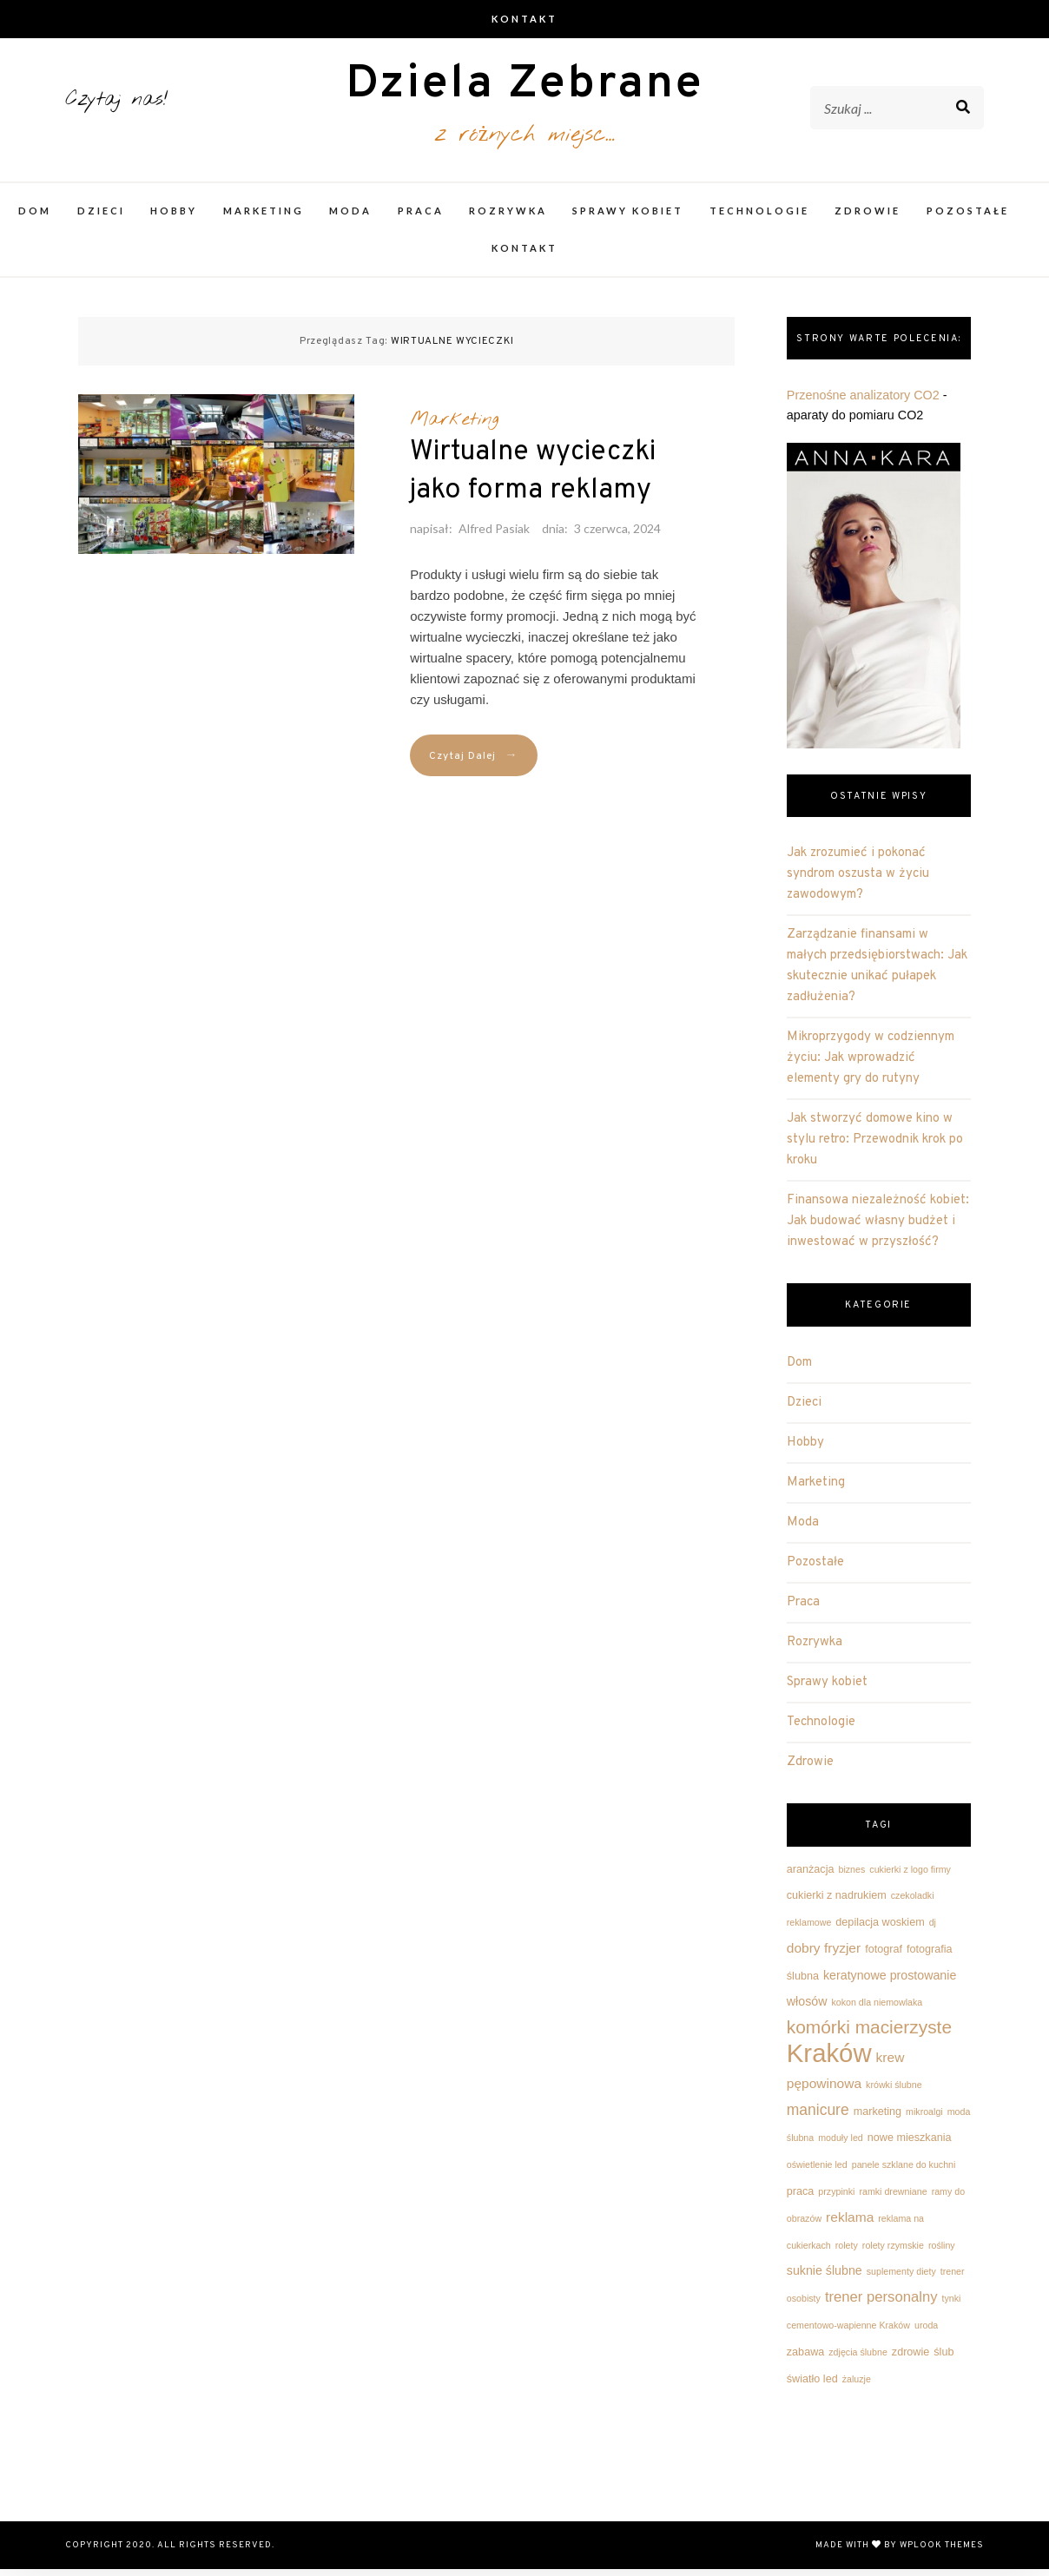 This screenshot has height=2576, width=1049. What do you see at coordinates (173, 217) in the screenshot?
I see `Hobby` at bounding box center [173, 217].